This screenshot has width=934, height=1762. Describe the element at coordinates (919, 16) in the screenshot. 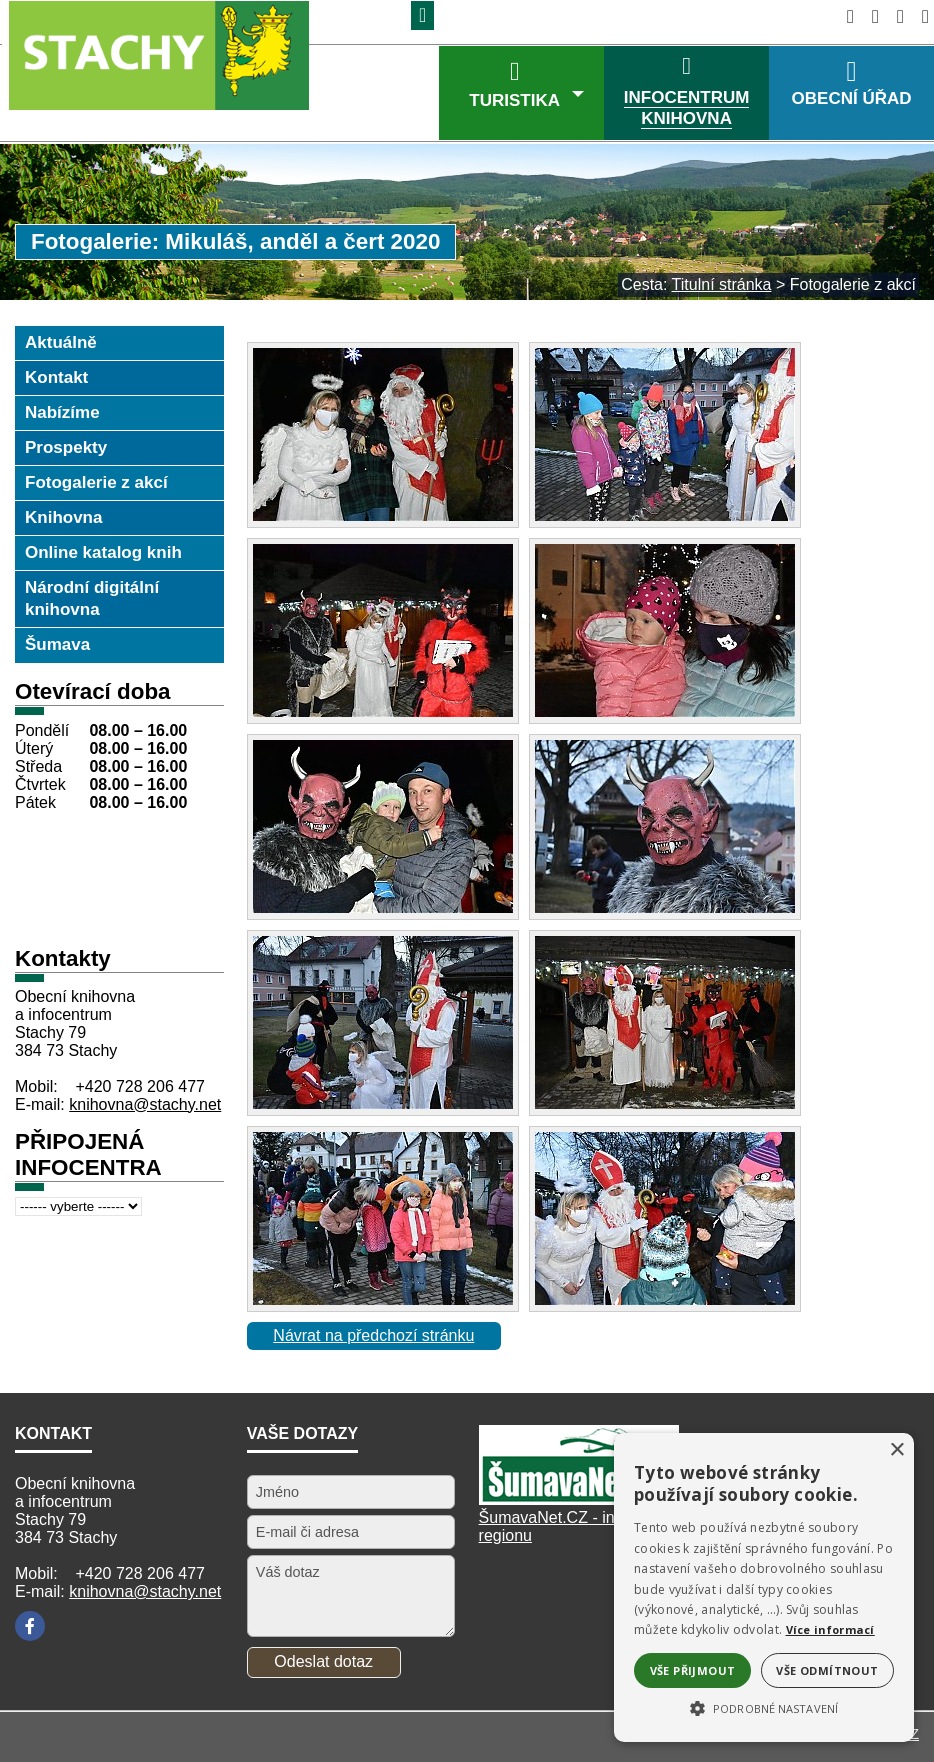

I see `[Vytisknout]` at that location.